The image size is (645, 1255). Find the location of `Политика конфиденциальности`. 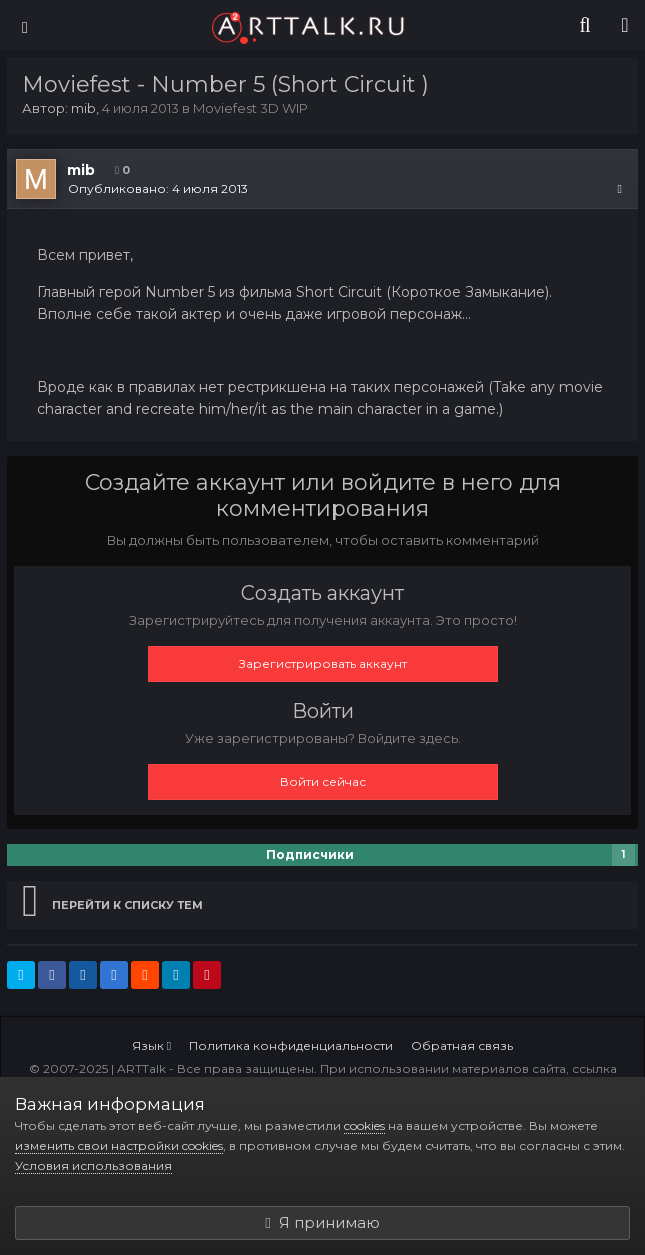

Политика конфиденциальности is located at coordinates (291, 1045).